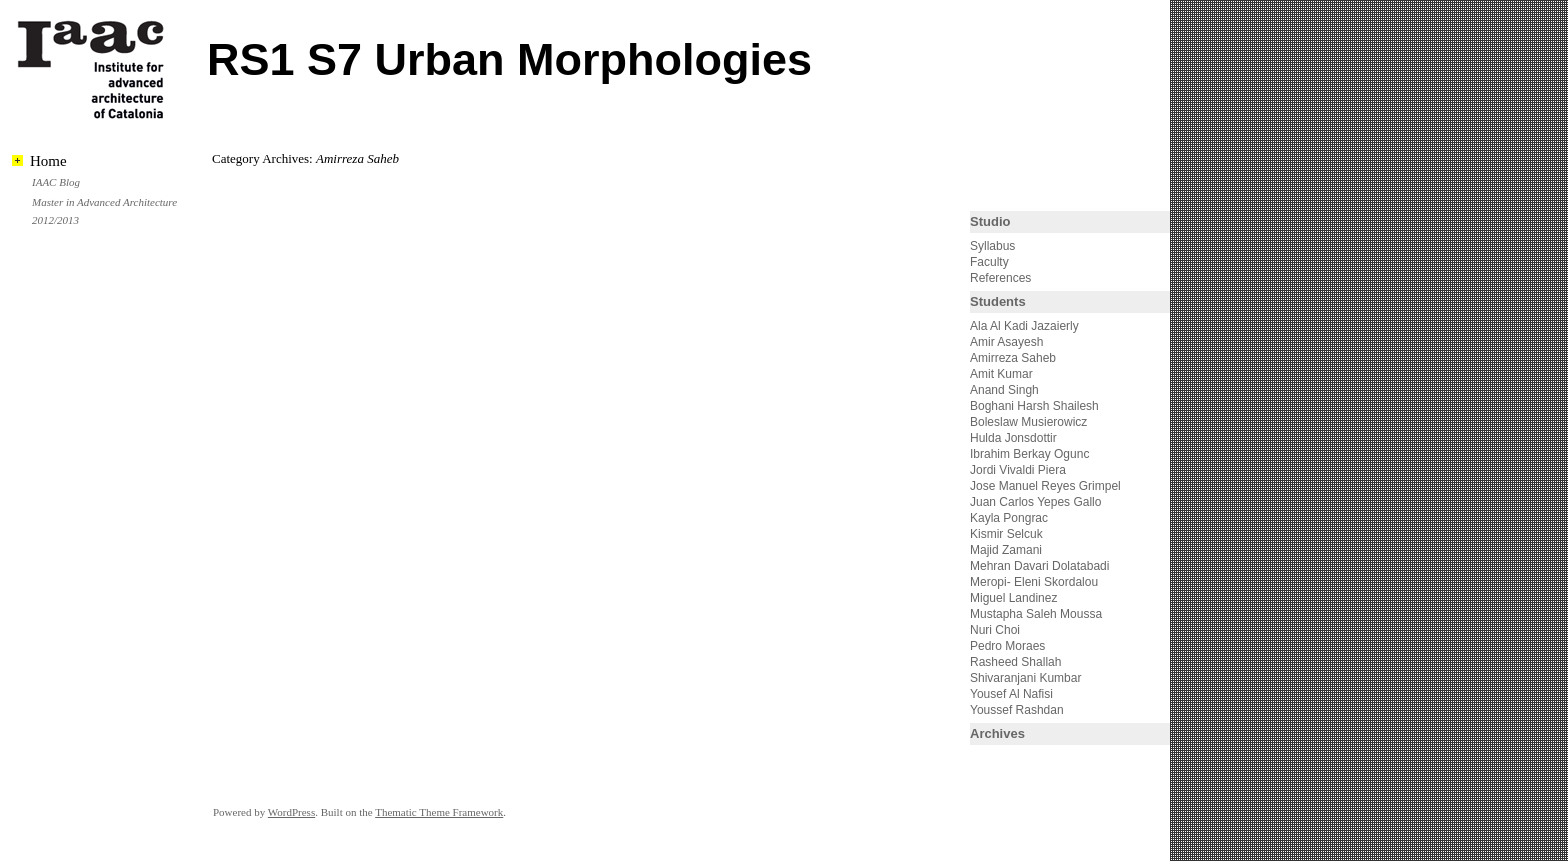 The width and height of the screenshot is (1568, 861). Describe the element at coordinates (1028, 422) in the screenshot. I see `Boleslaw Musierowicz` at that location.